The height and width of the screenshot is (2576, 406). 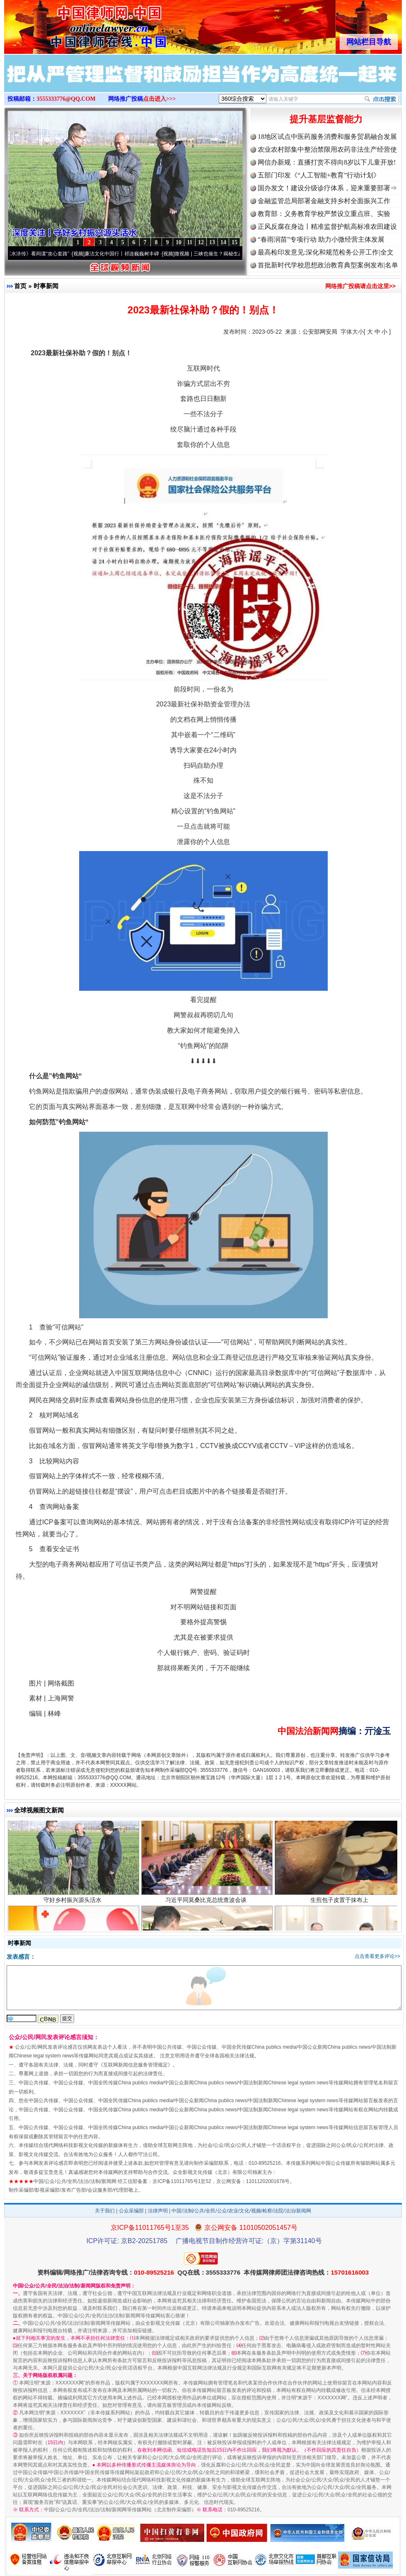 What do you see at coordinates (360, 286) in the screenshot?
I see `网络推广投稿请点击这里>>` at bounding box center [360, 286].